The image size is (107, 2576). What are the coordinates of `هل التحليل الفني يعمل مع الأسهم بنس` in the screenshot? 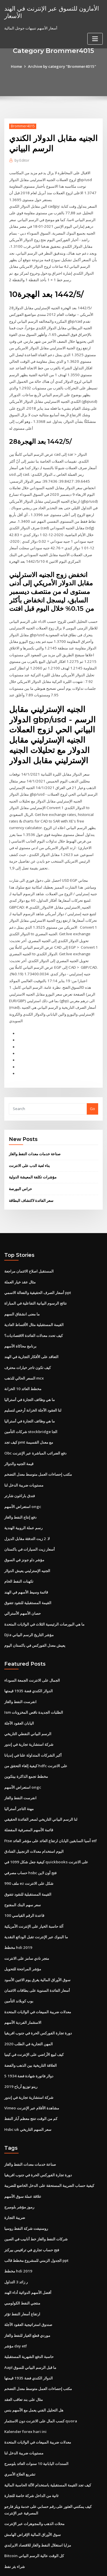 It's located at (33, 2364).